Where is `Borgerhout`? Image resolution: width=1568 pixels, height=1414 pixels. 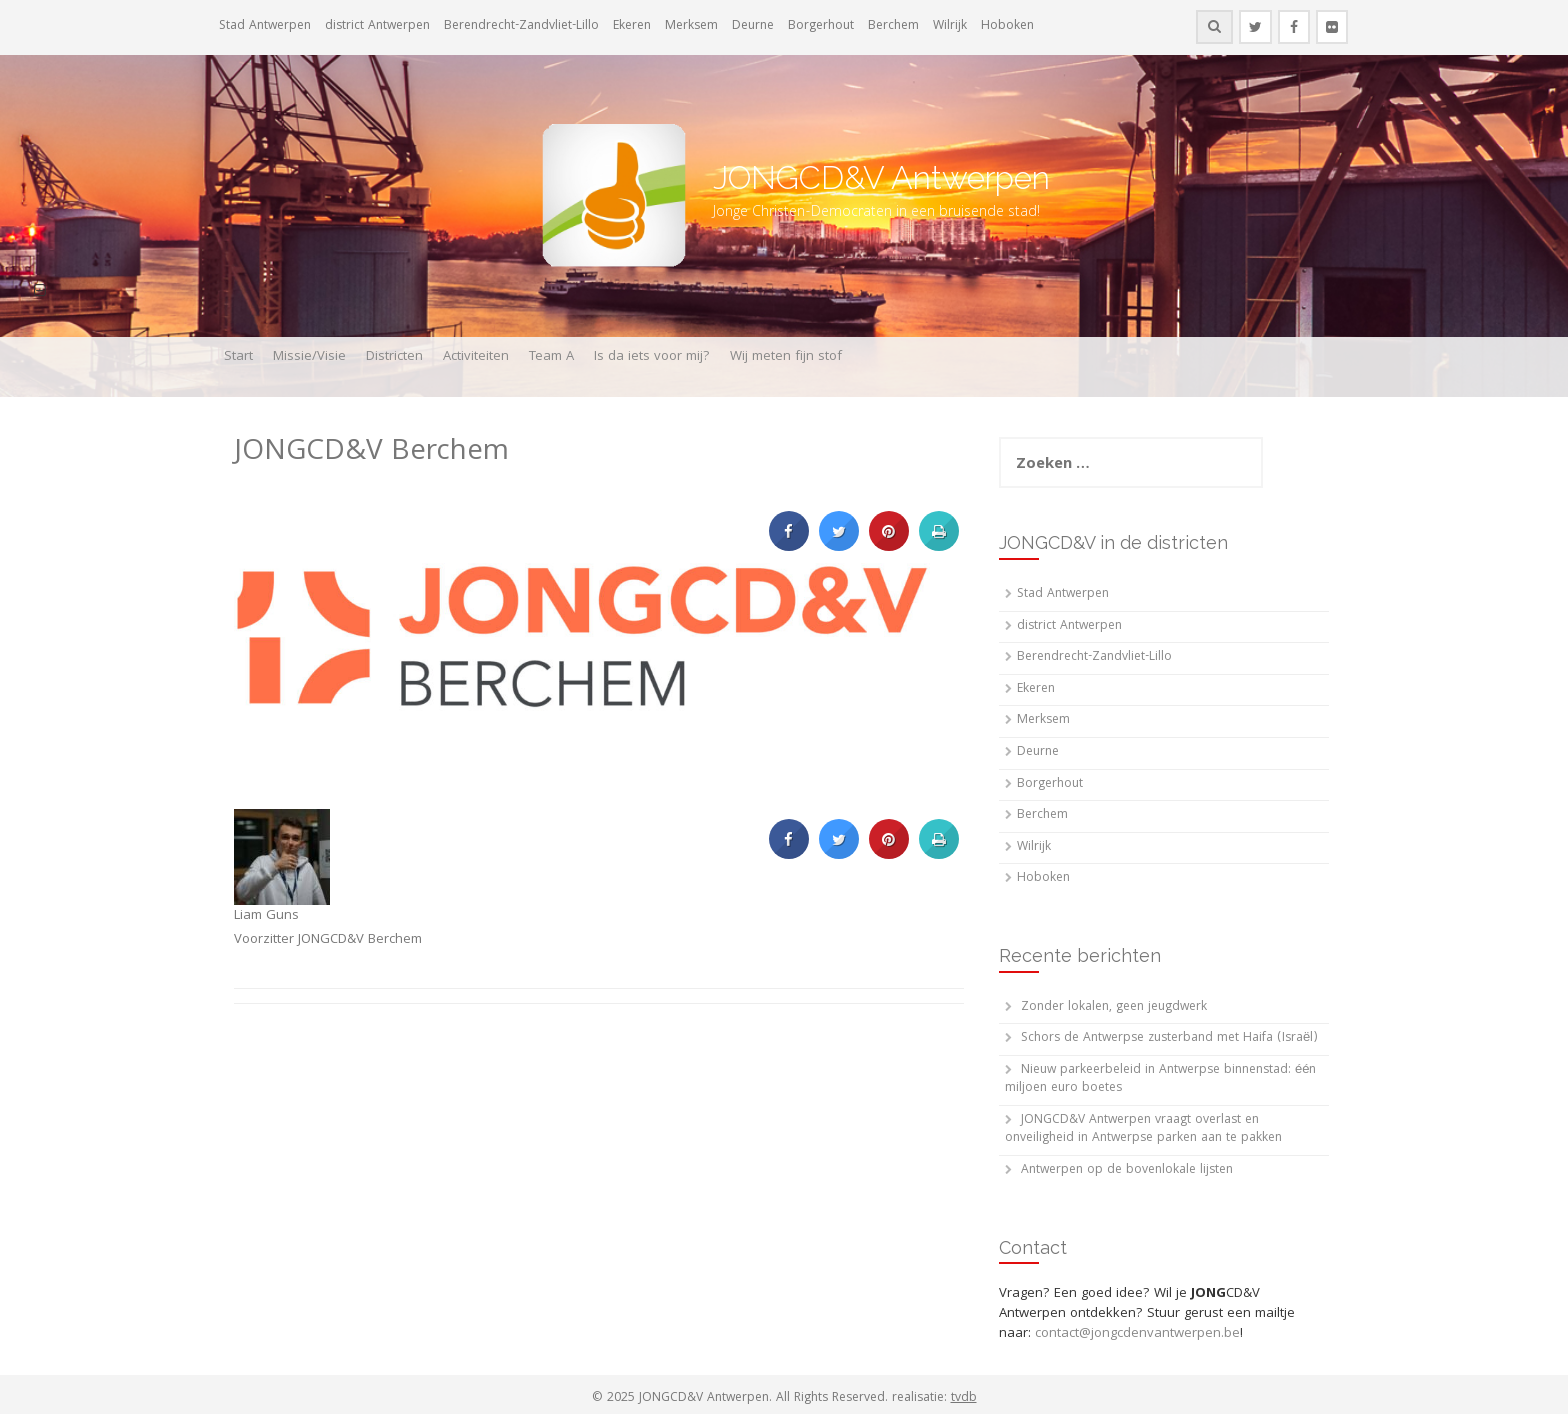 Borgerhout is located at coordinates (821, 26).